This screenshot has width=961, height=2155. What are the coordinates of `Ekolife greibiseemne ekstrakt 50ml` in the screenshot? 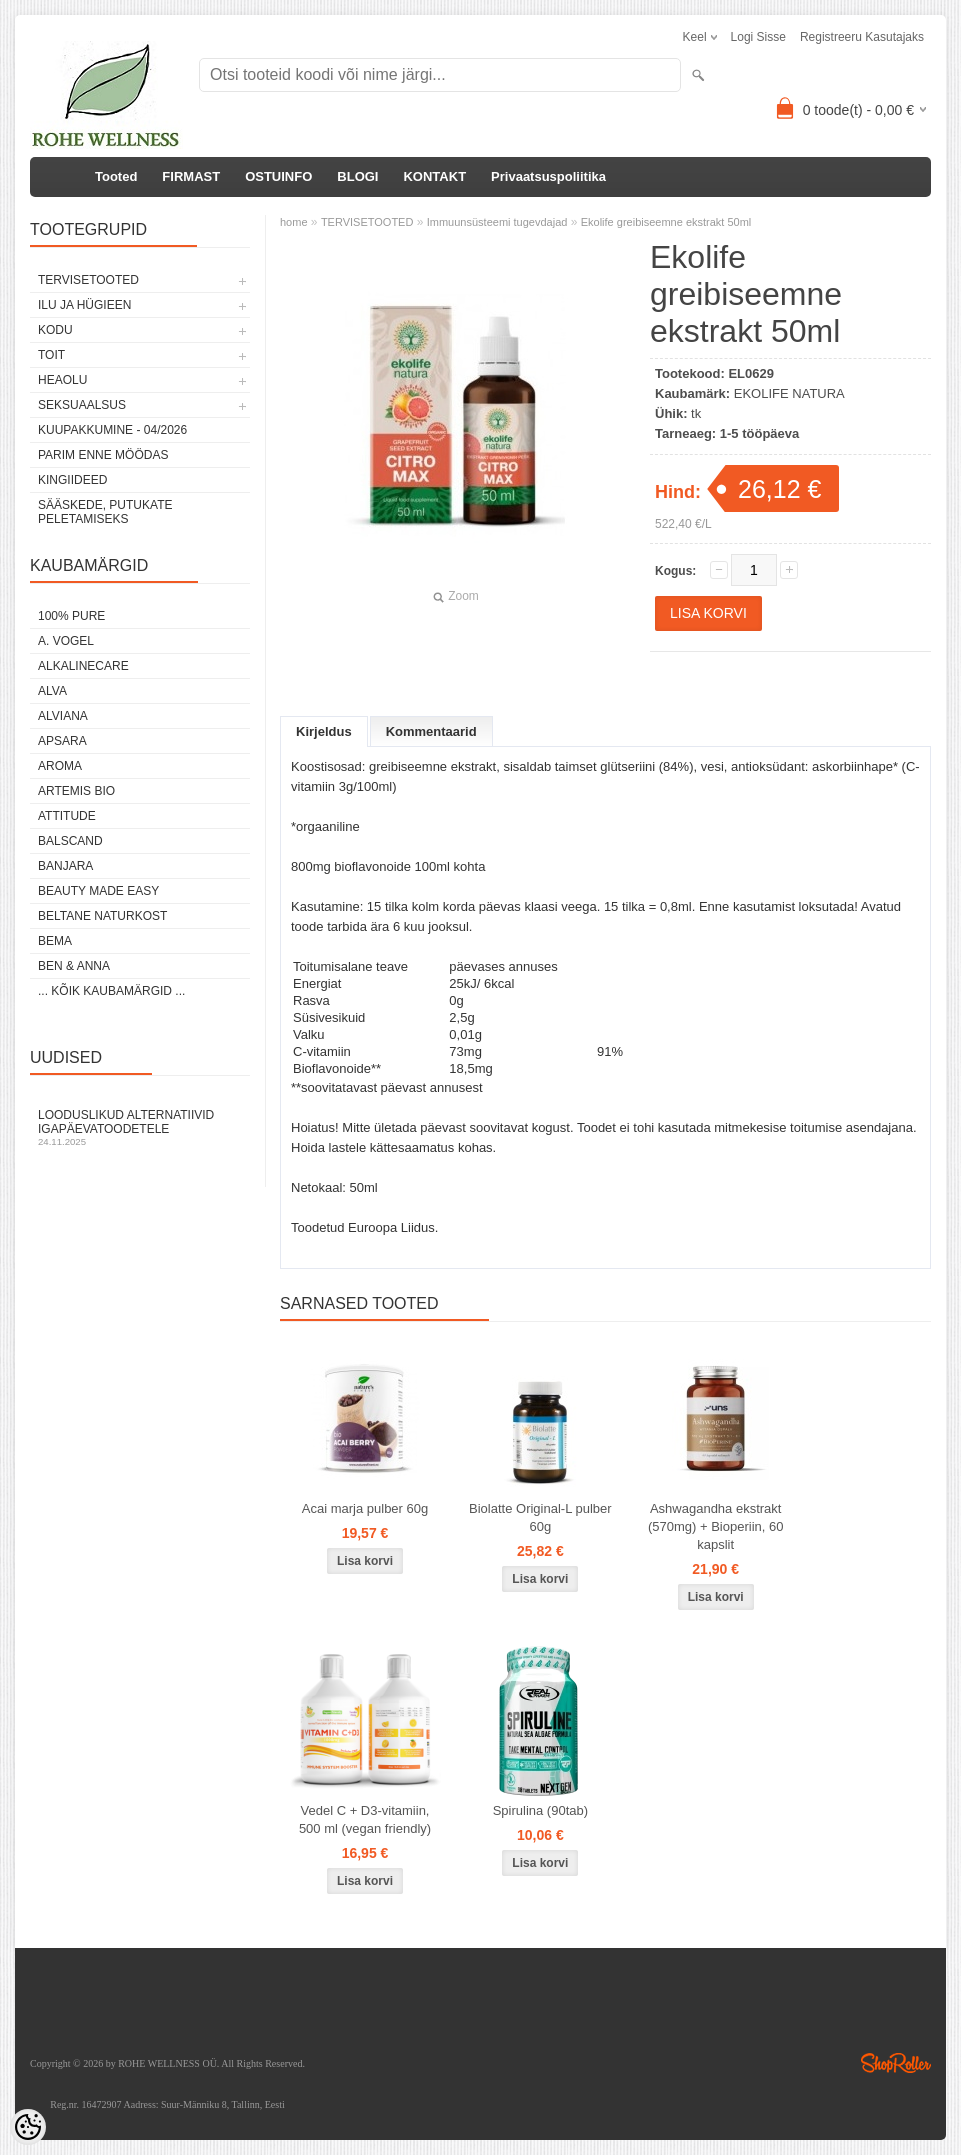 It's located at (666, 222).